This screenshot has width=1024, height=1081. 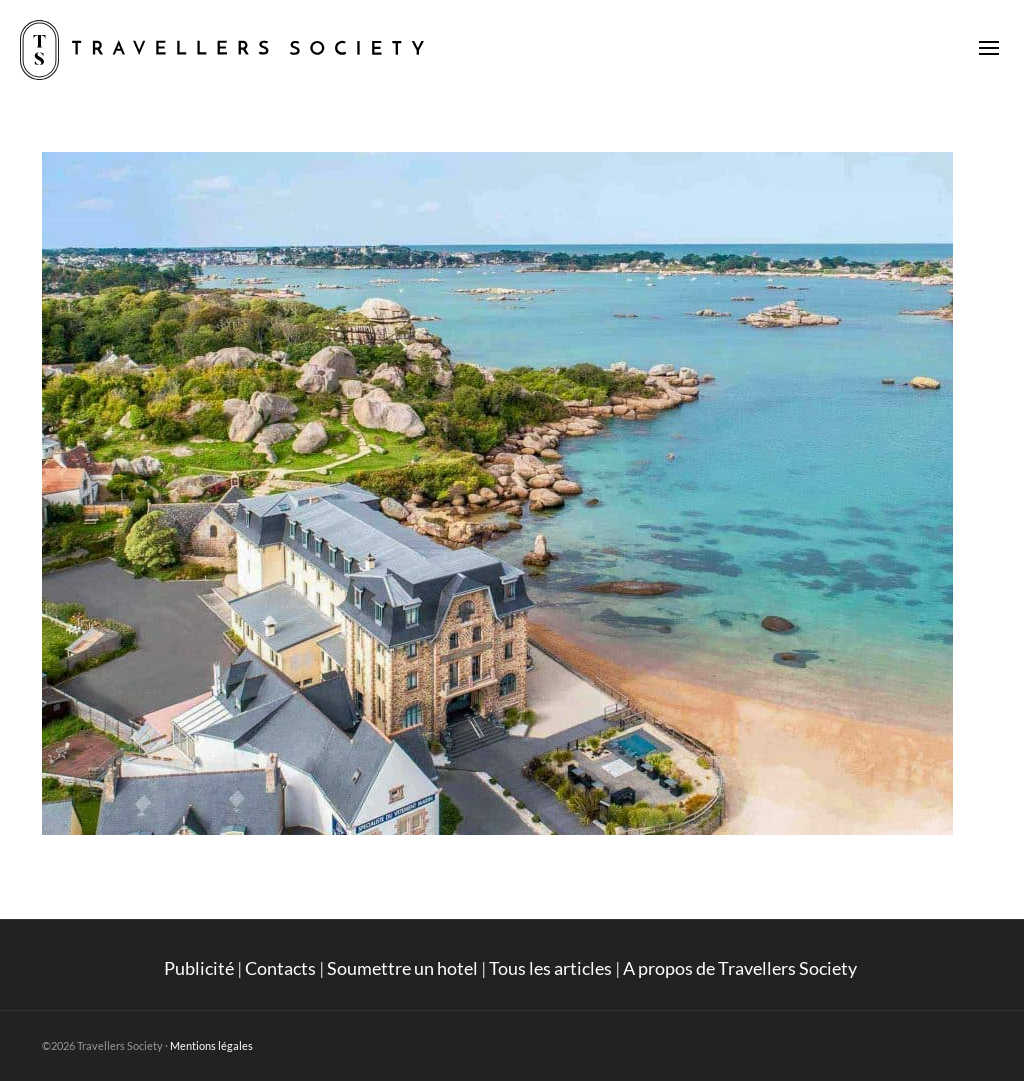 I want to click on Publicité, so click(x=199, y=968).